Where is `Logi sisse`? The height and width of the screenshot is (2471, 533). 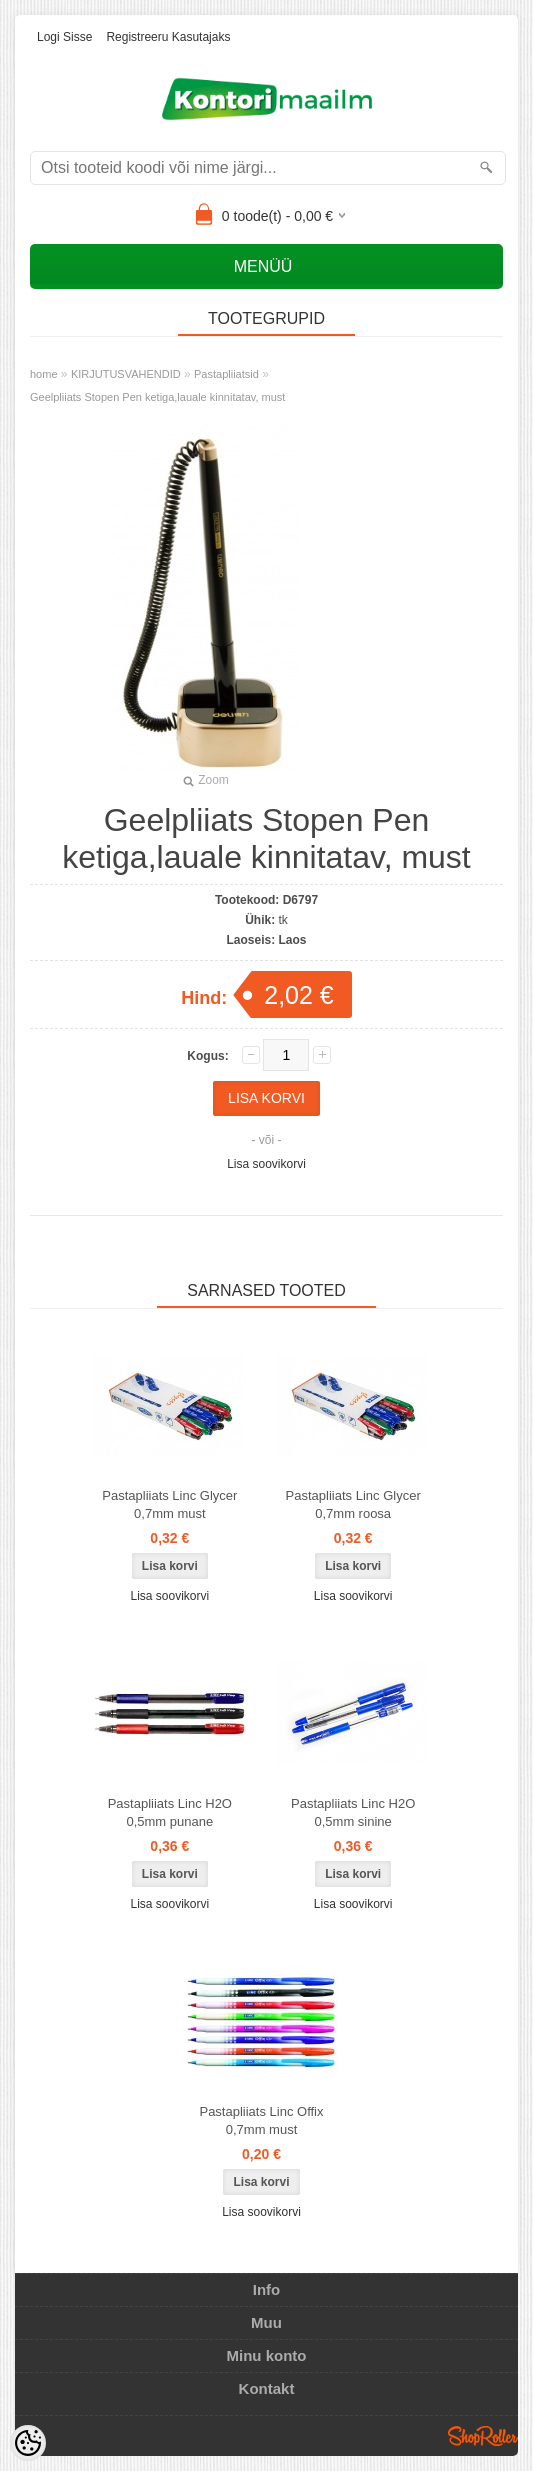
Logi sisse is located at coordinates (64, 37).